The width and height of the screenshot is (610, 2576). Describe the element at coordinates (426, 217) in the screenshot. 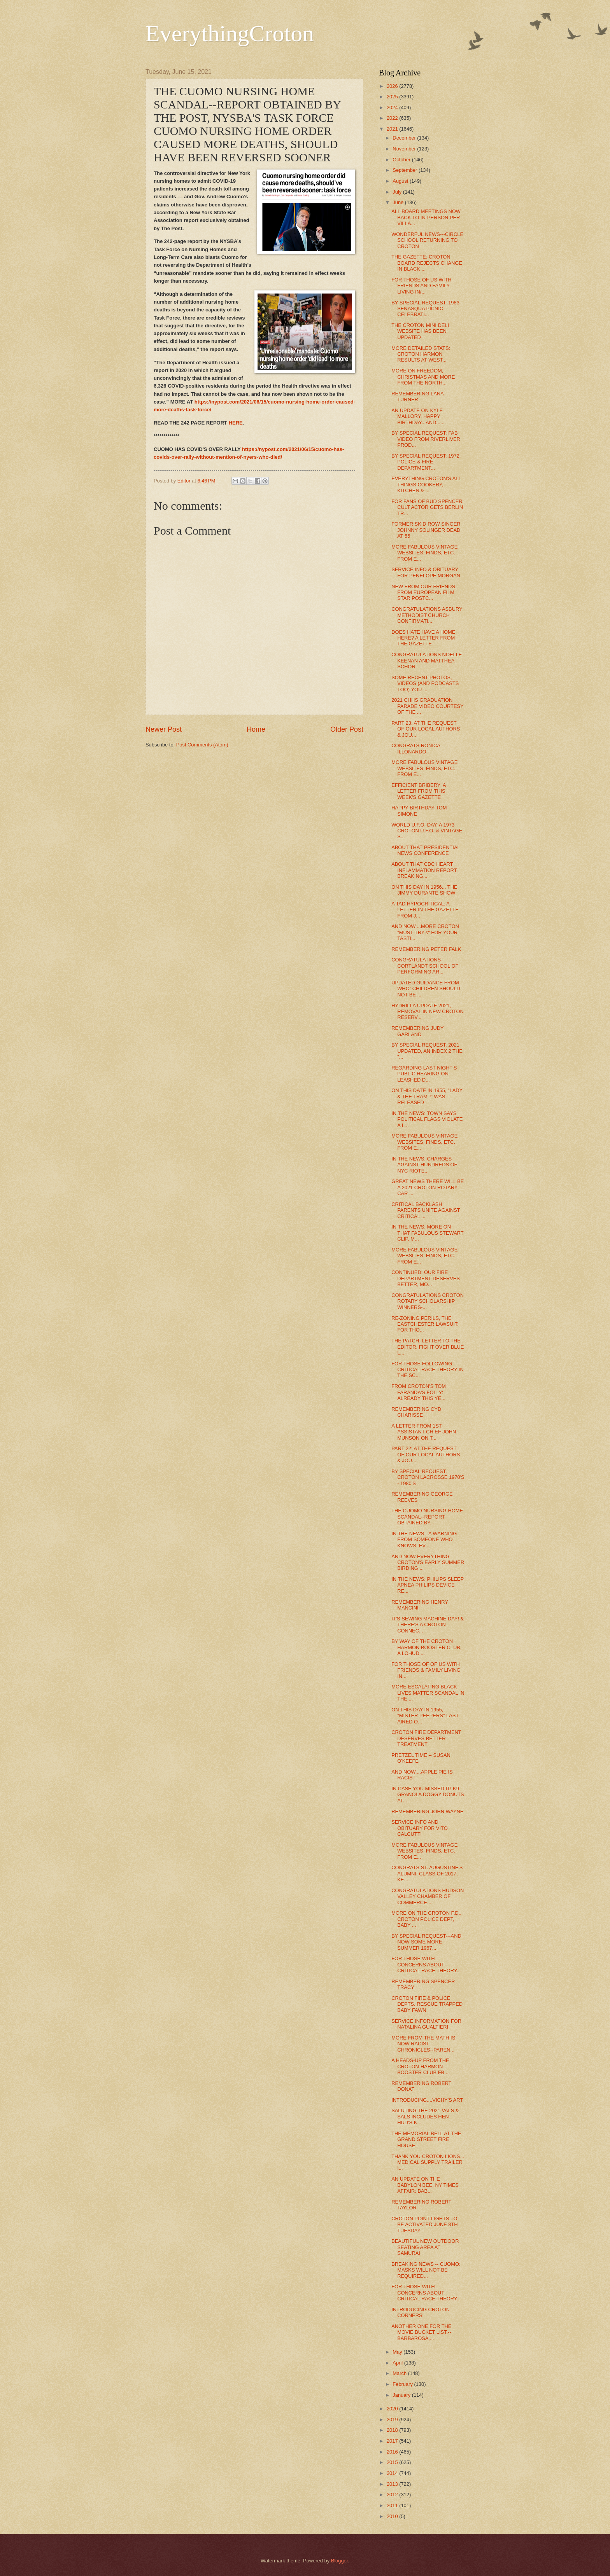

I see `ALL BOARD MEETINGS NOW BACK TO IN-PERSON PER VILLA...` at that location.